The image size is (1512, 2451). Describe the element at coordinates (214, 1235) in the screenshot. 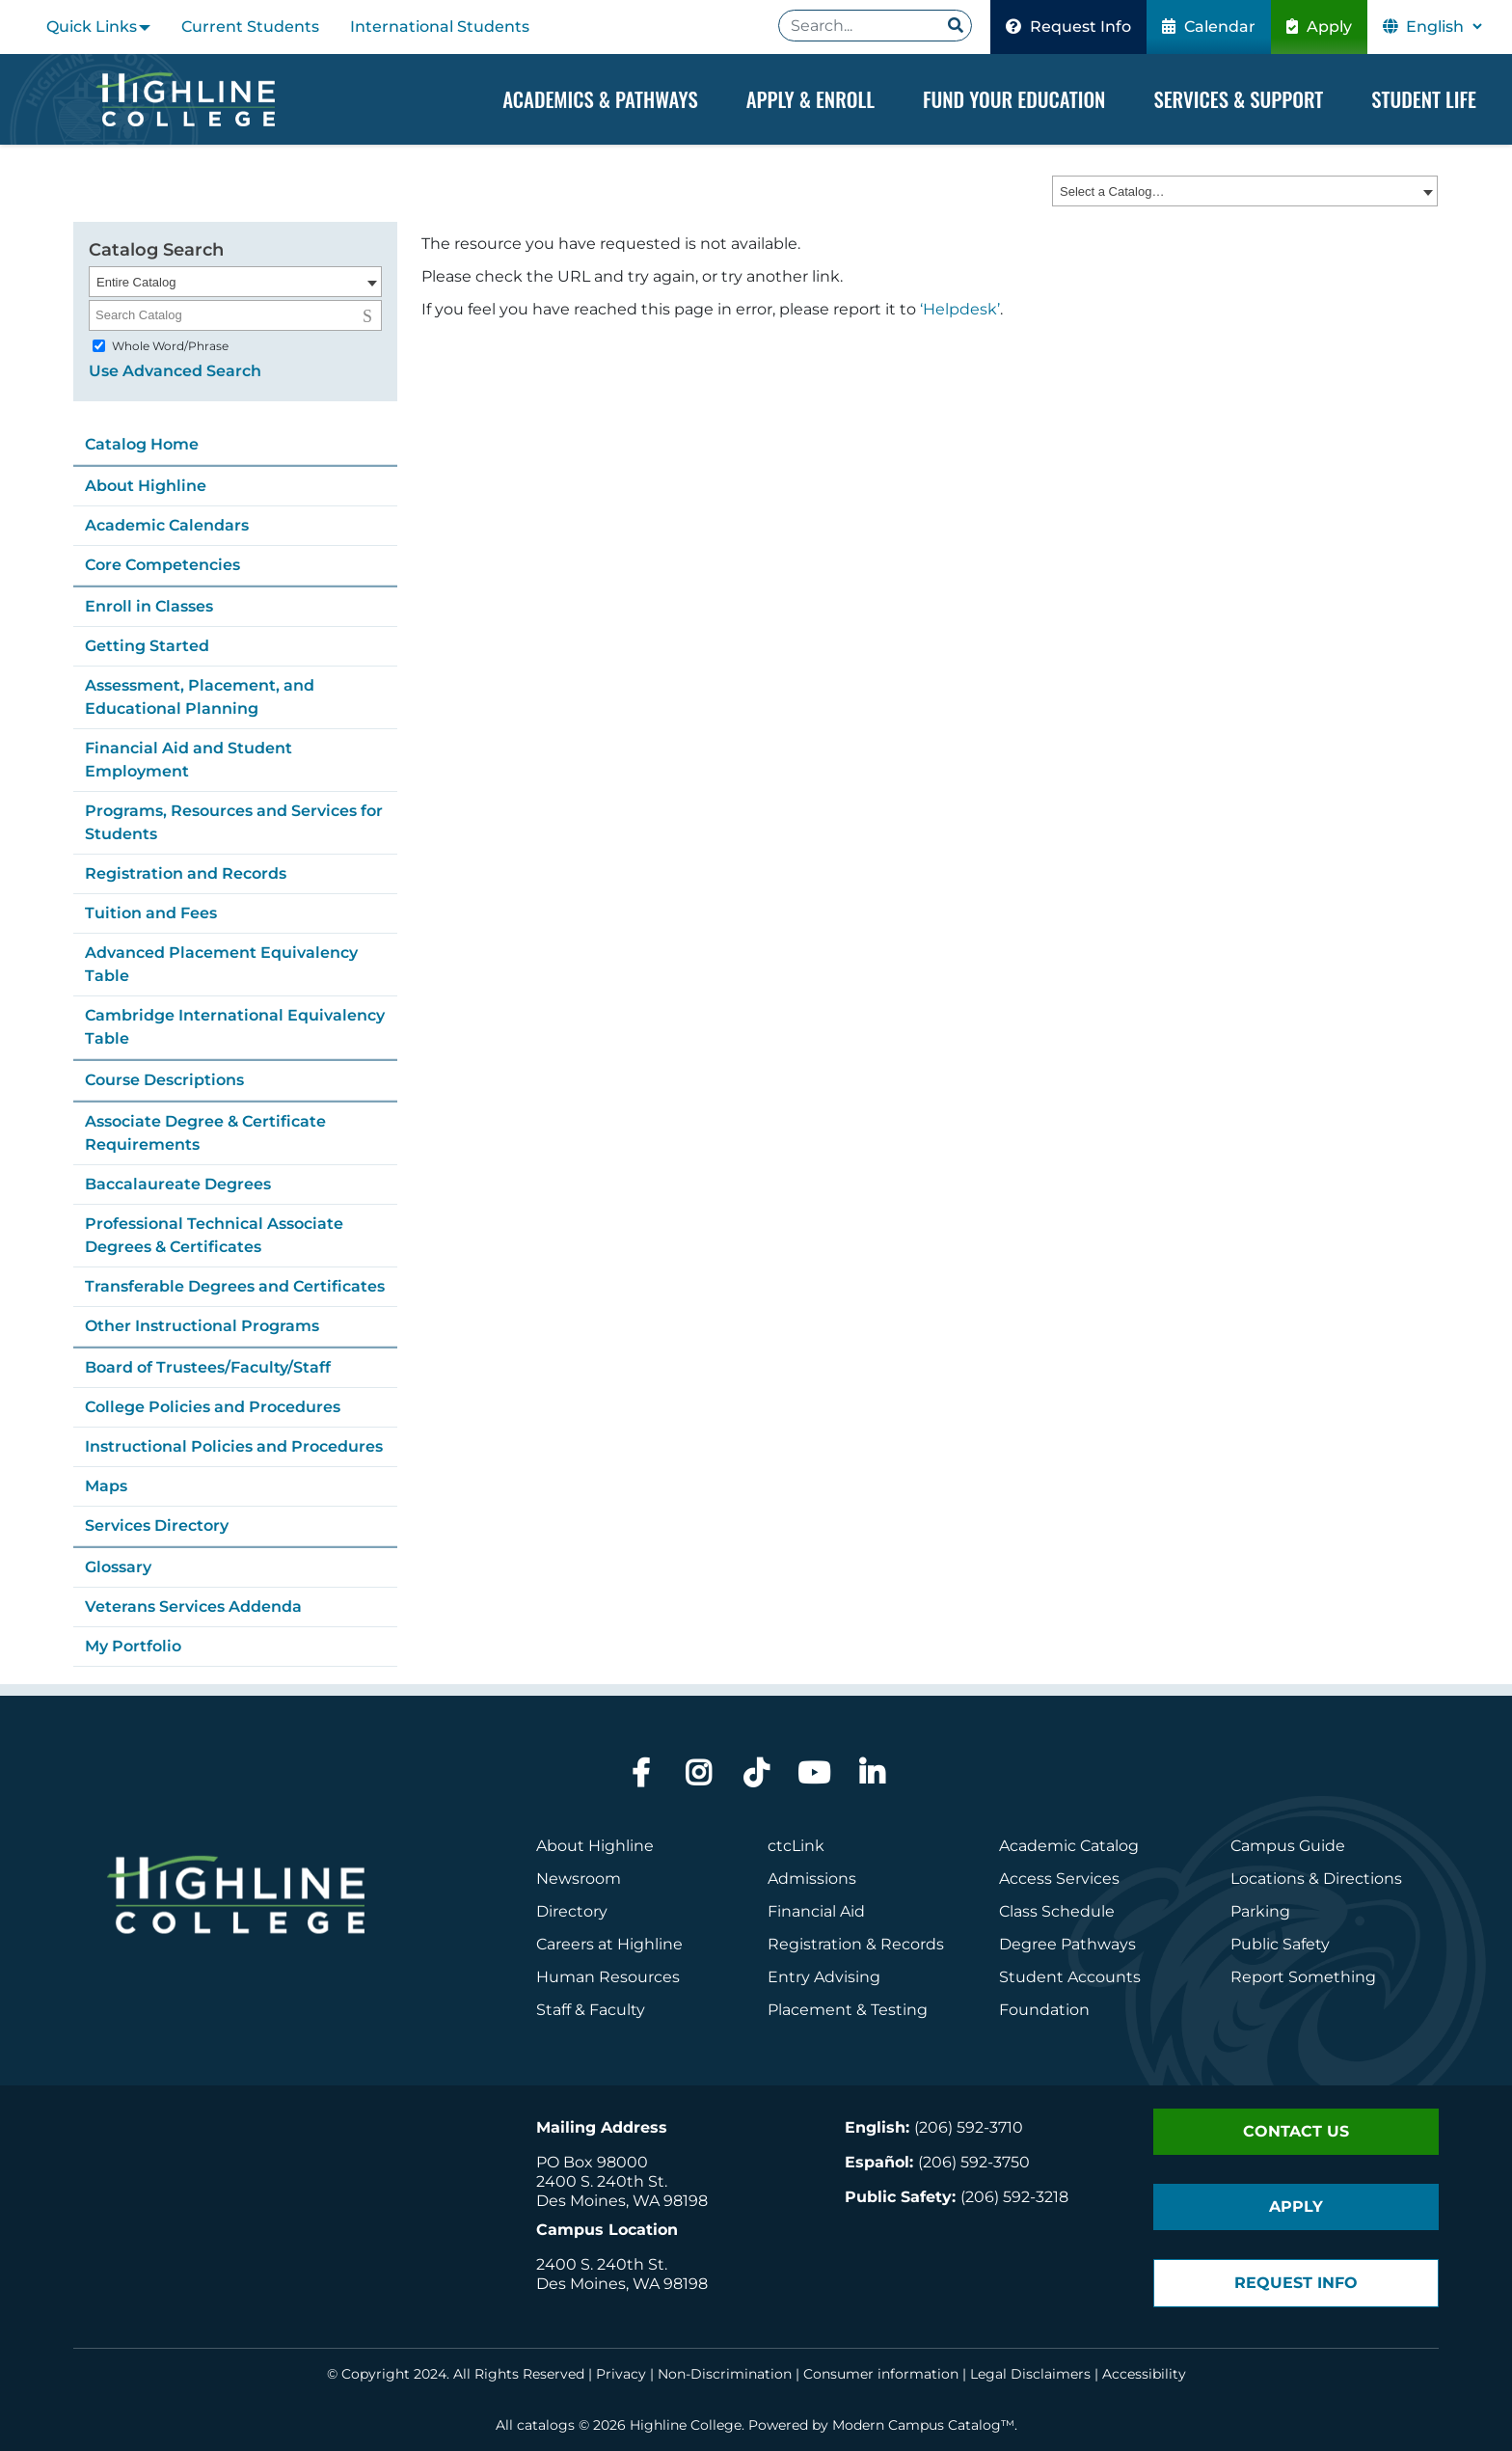

I see `Professional Technical Associate Degrees & Certificates` at that location.